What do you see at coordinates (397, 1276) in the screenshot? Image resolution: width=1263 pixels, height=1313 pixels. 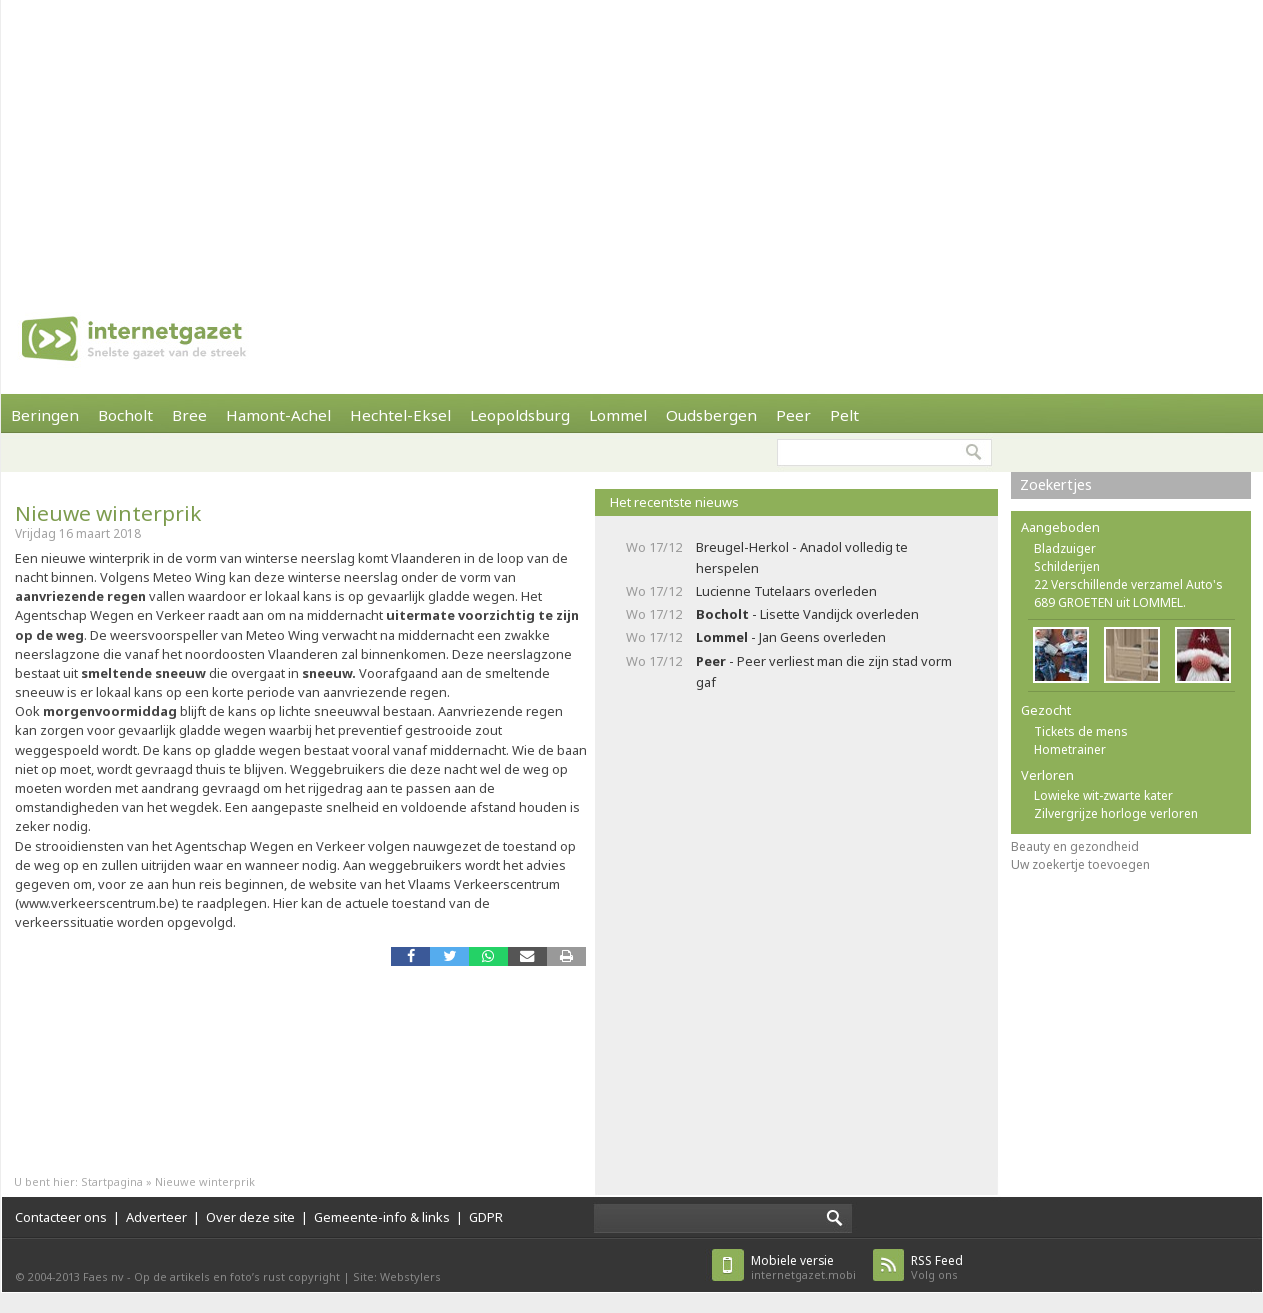 I see `Site: Webstylers` at bounding box center [397, 1276].